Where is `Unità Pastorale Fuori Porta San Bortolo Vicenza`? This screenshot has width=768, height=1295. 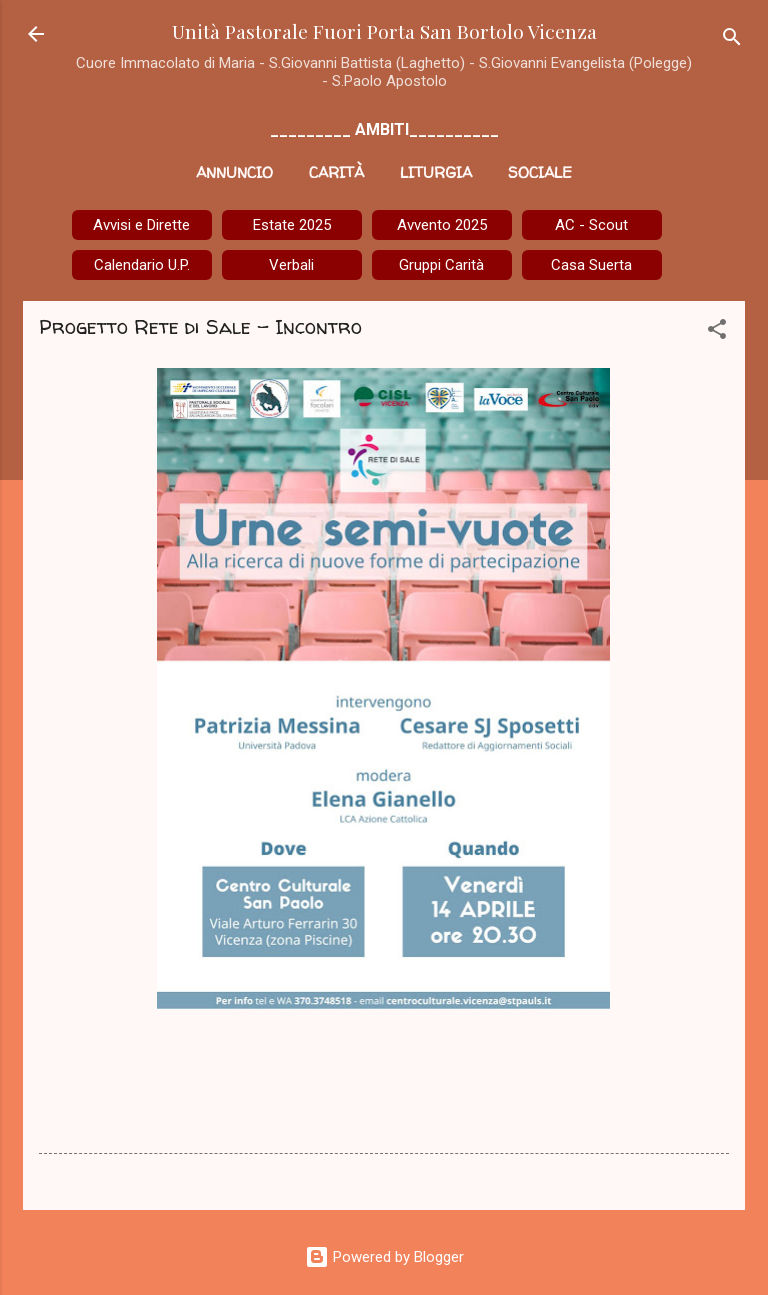 Unità Pastorale Fuori Porta San Bortolo Vicenza is located at coordinates (384, 31).